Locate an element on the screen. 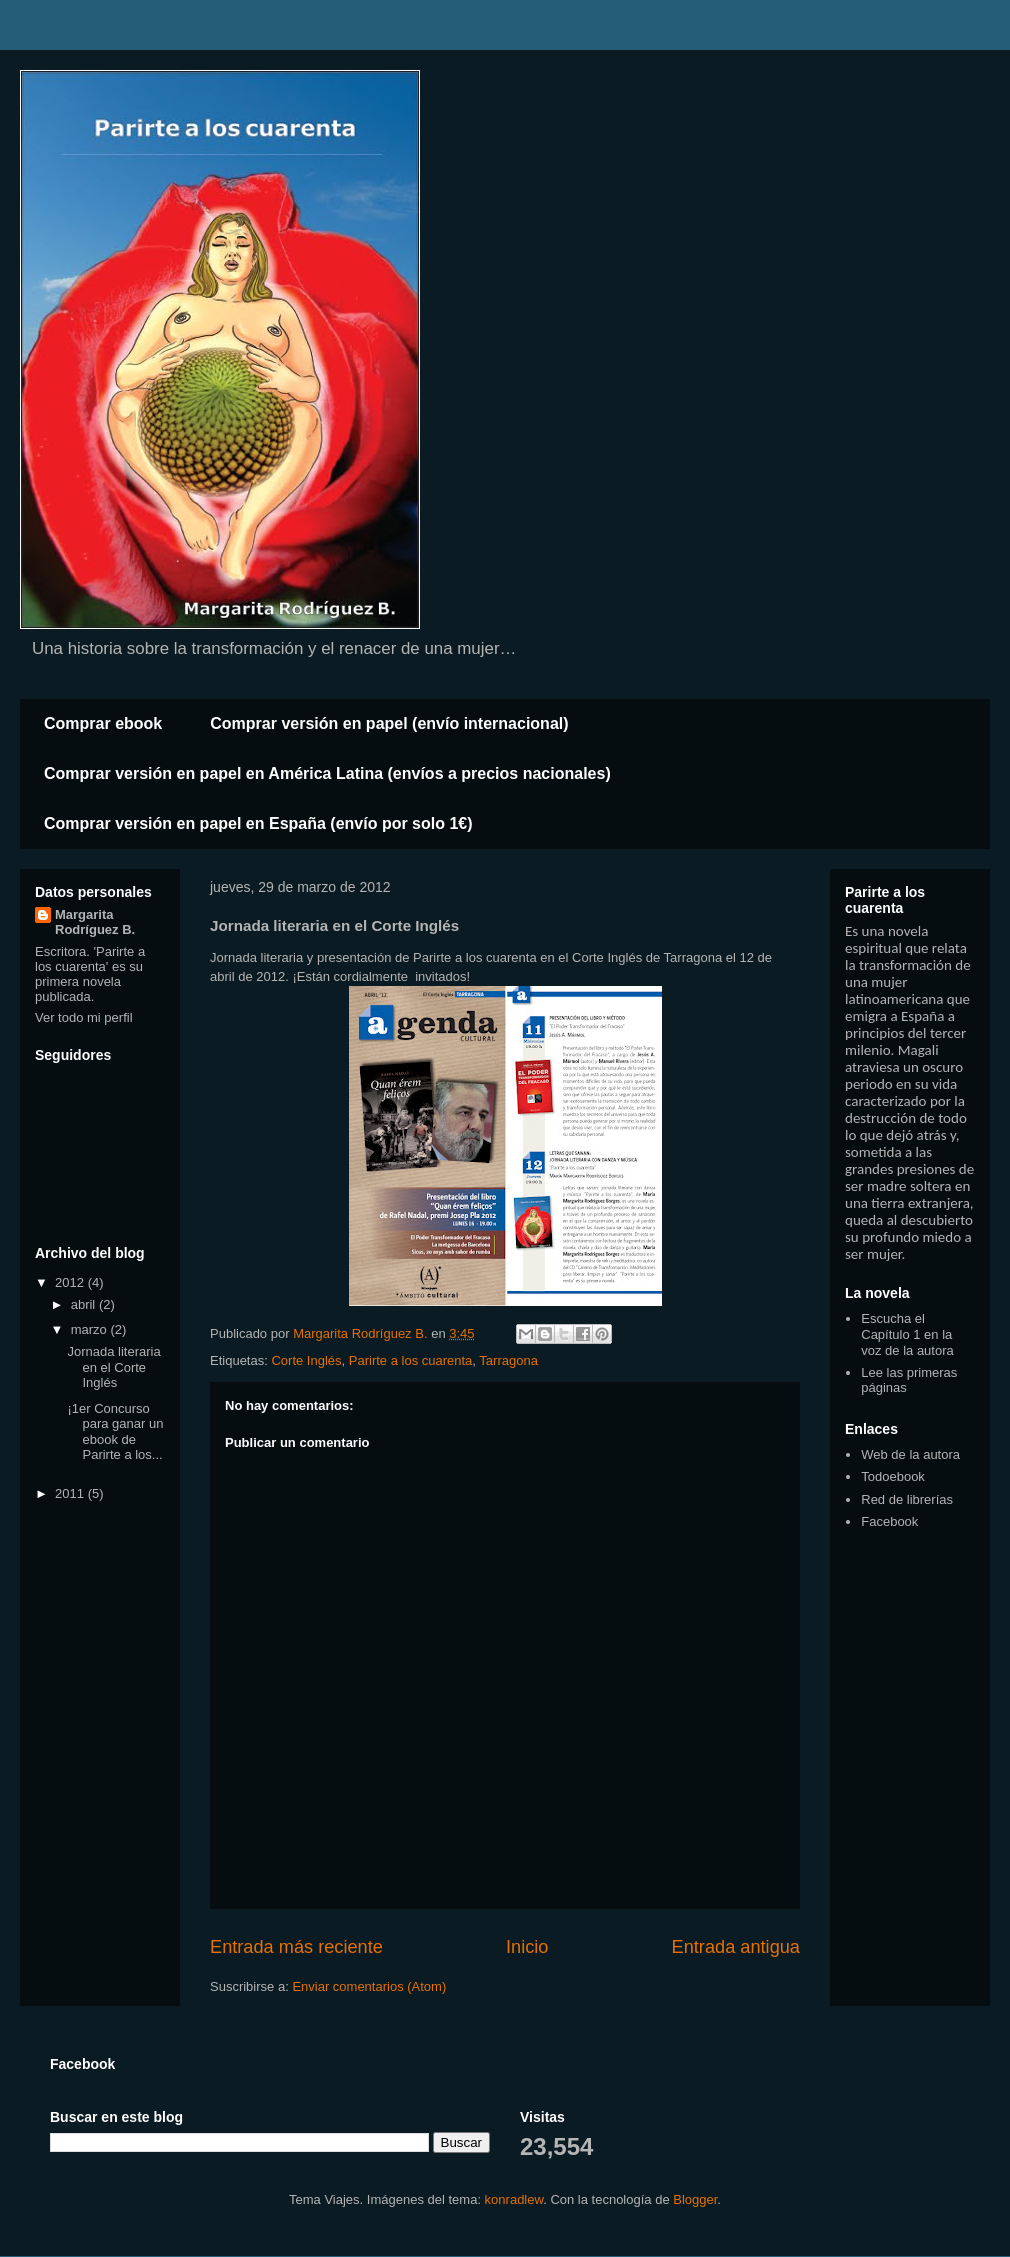 The width and height of the screenshot is (1010, 2257). marzo is located at coordinates (91, 1329).